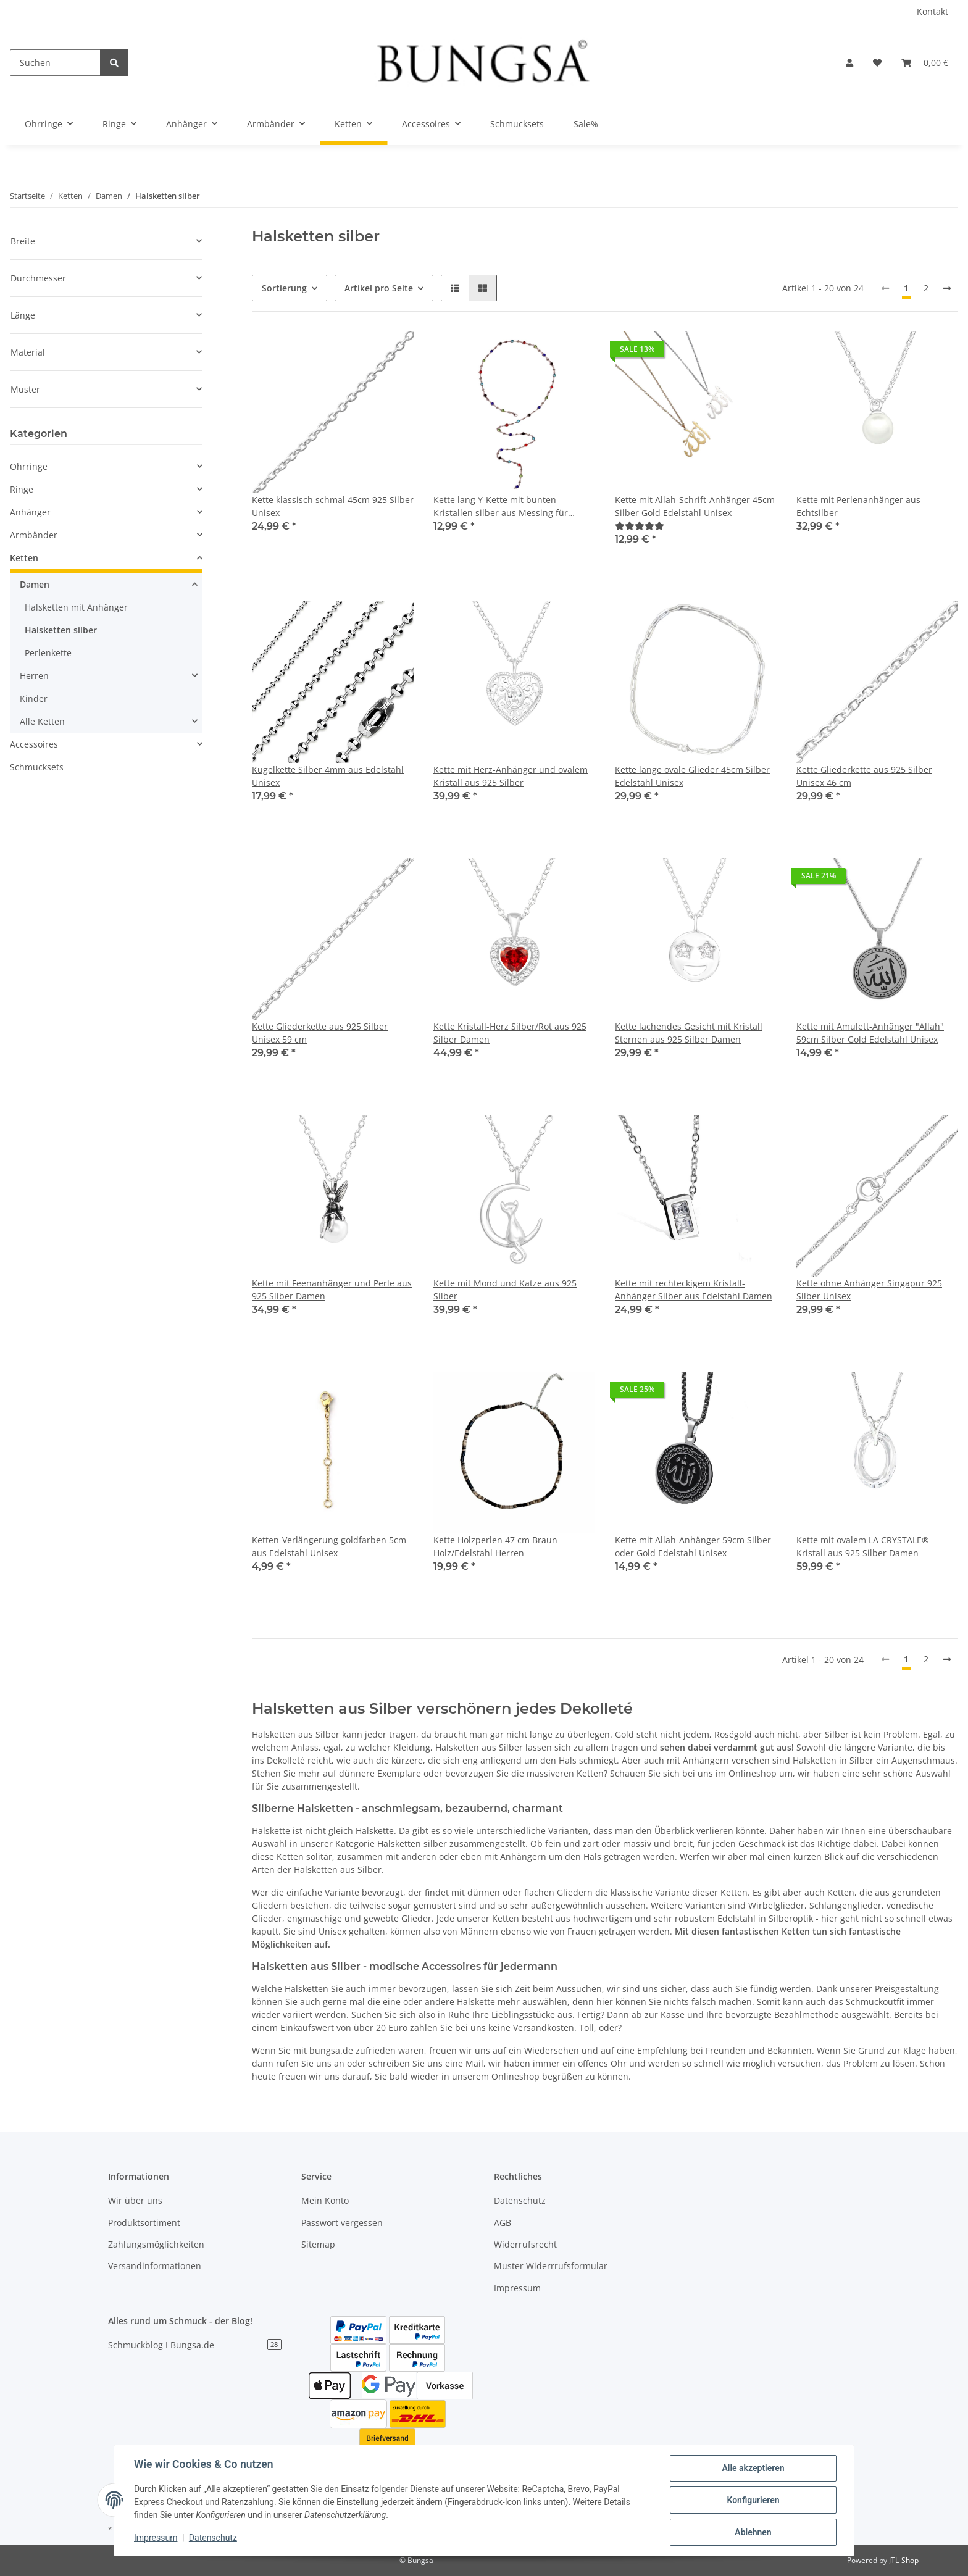 The height and width of the screenshot is (2576, 968). Describe the element at coordinates (33, 535) in the screenshot. I see `Armbänder` at that location.